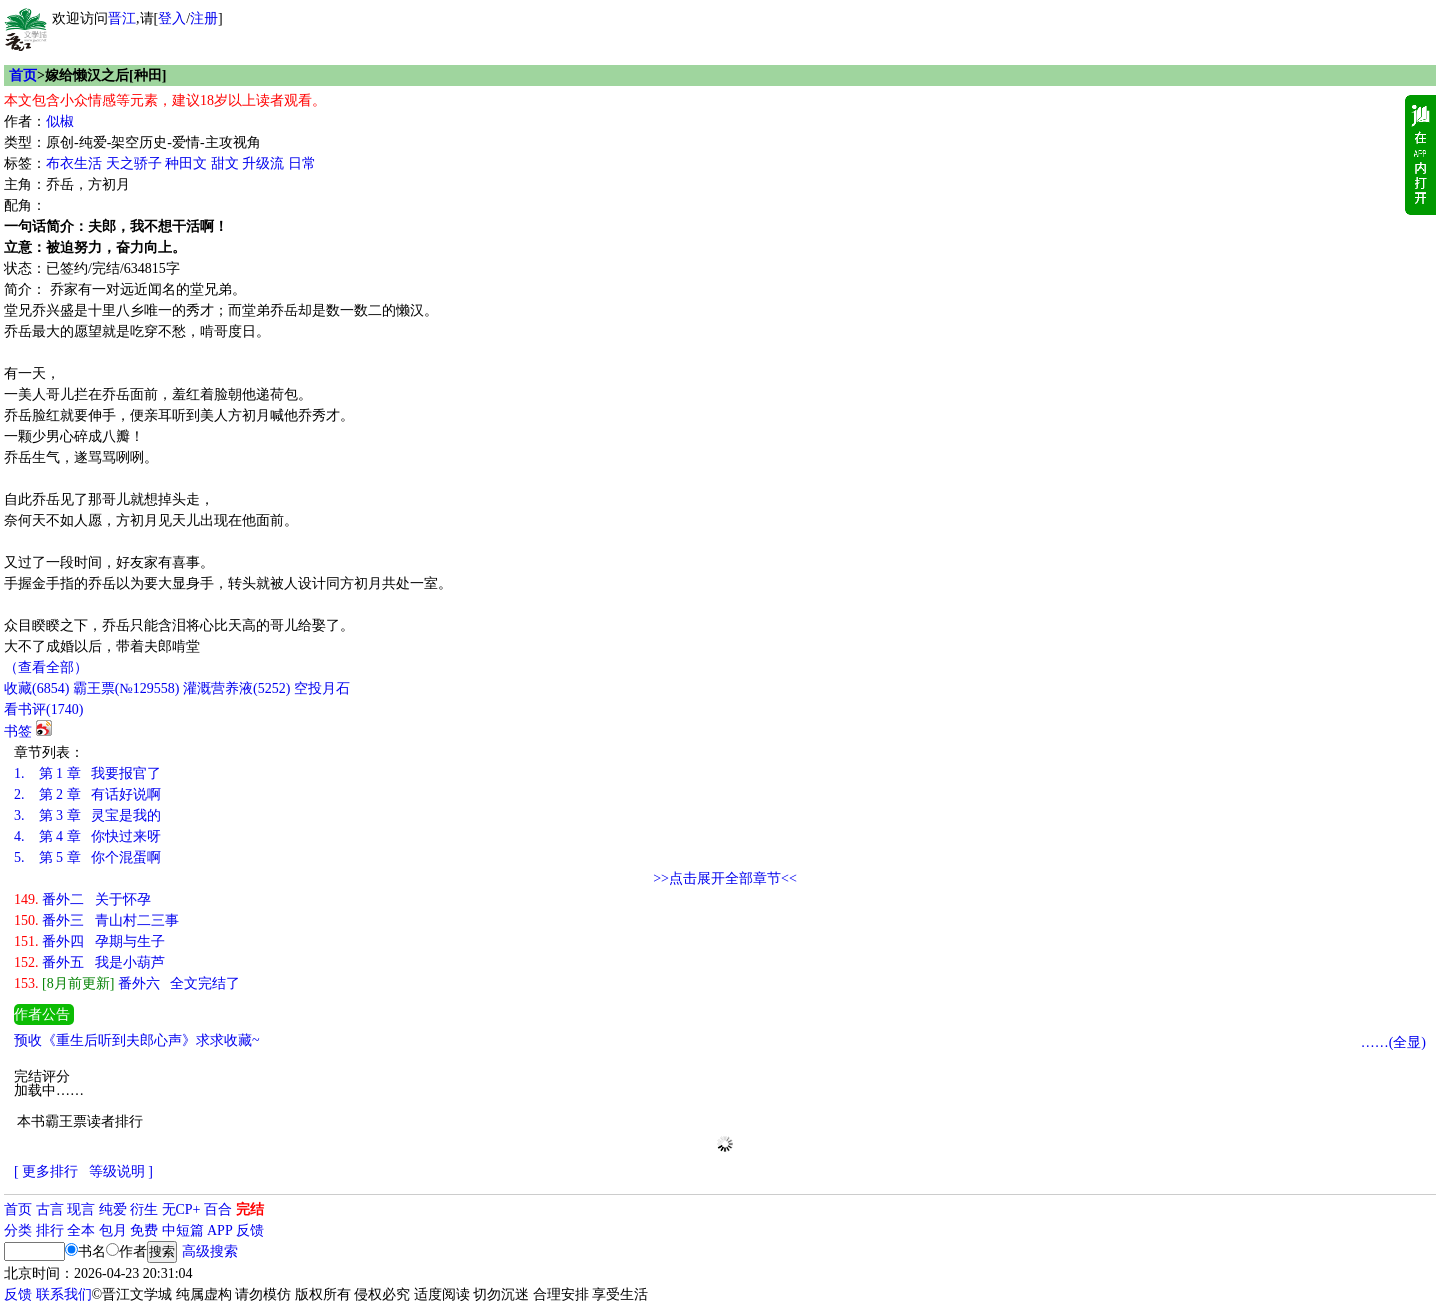 This screenshot has width=1440, height=1309. What do you see at coordinates (82, 899) in the screenshot?
I see `番外二 关于怀孕` at bounding box center [82, 899].